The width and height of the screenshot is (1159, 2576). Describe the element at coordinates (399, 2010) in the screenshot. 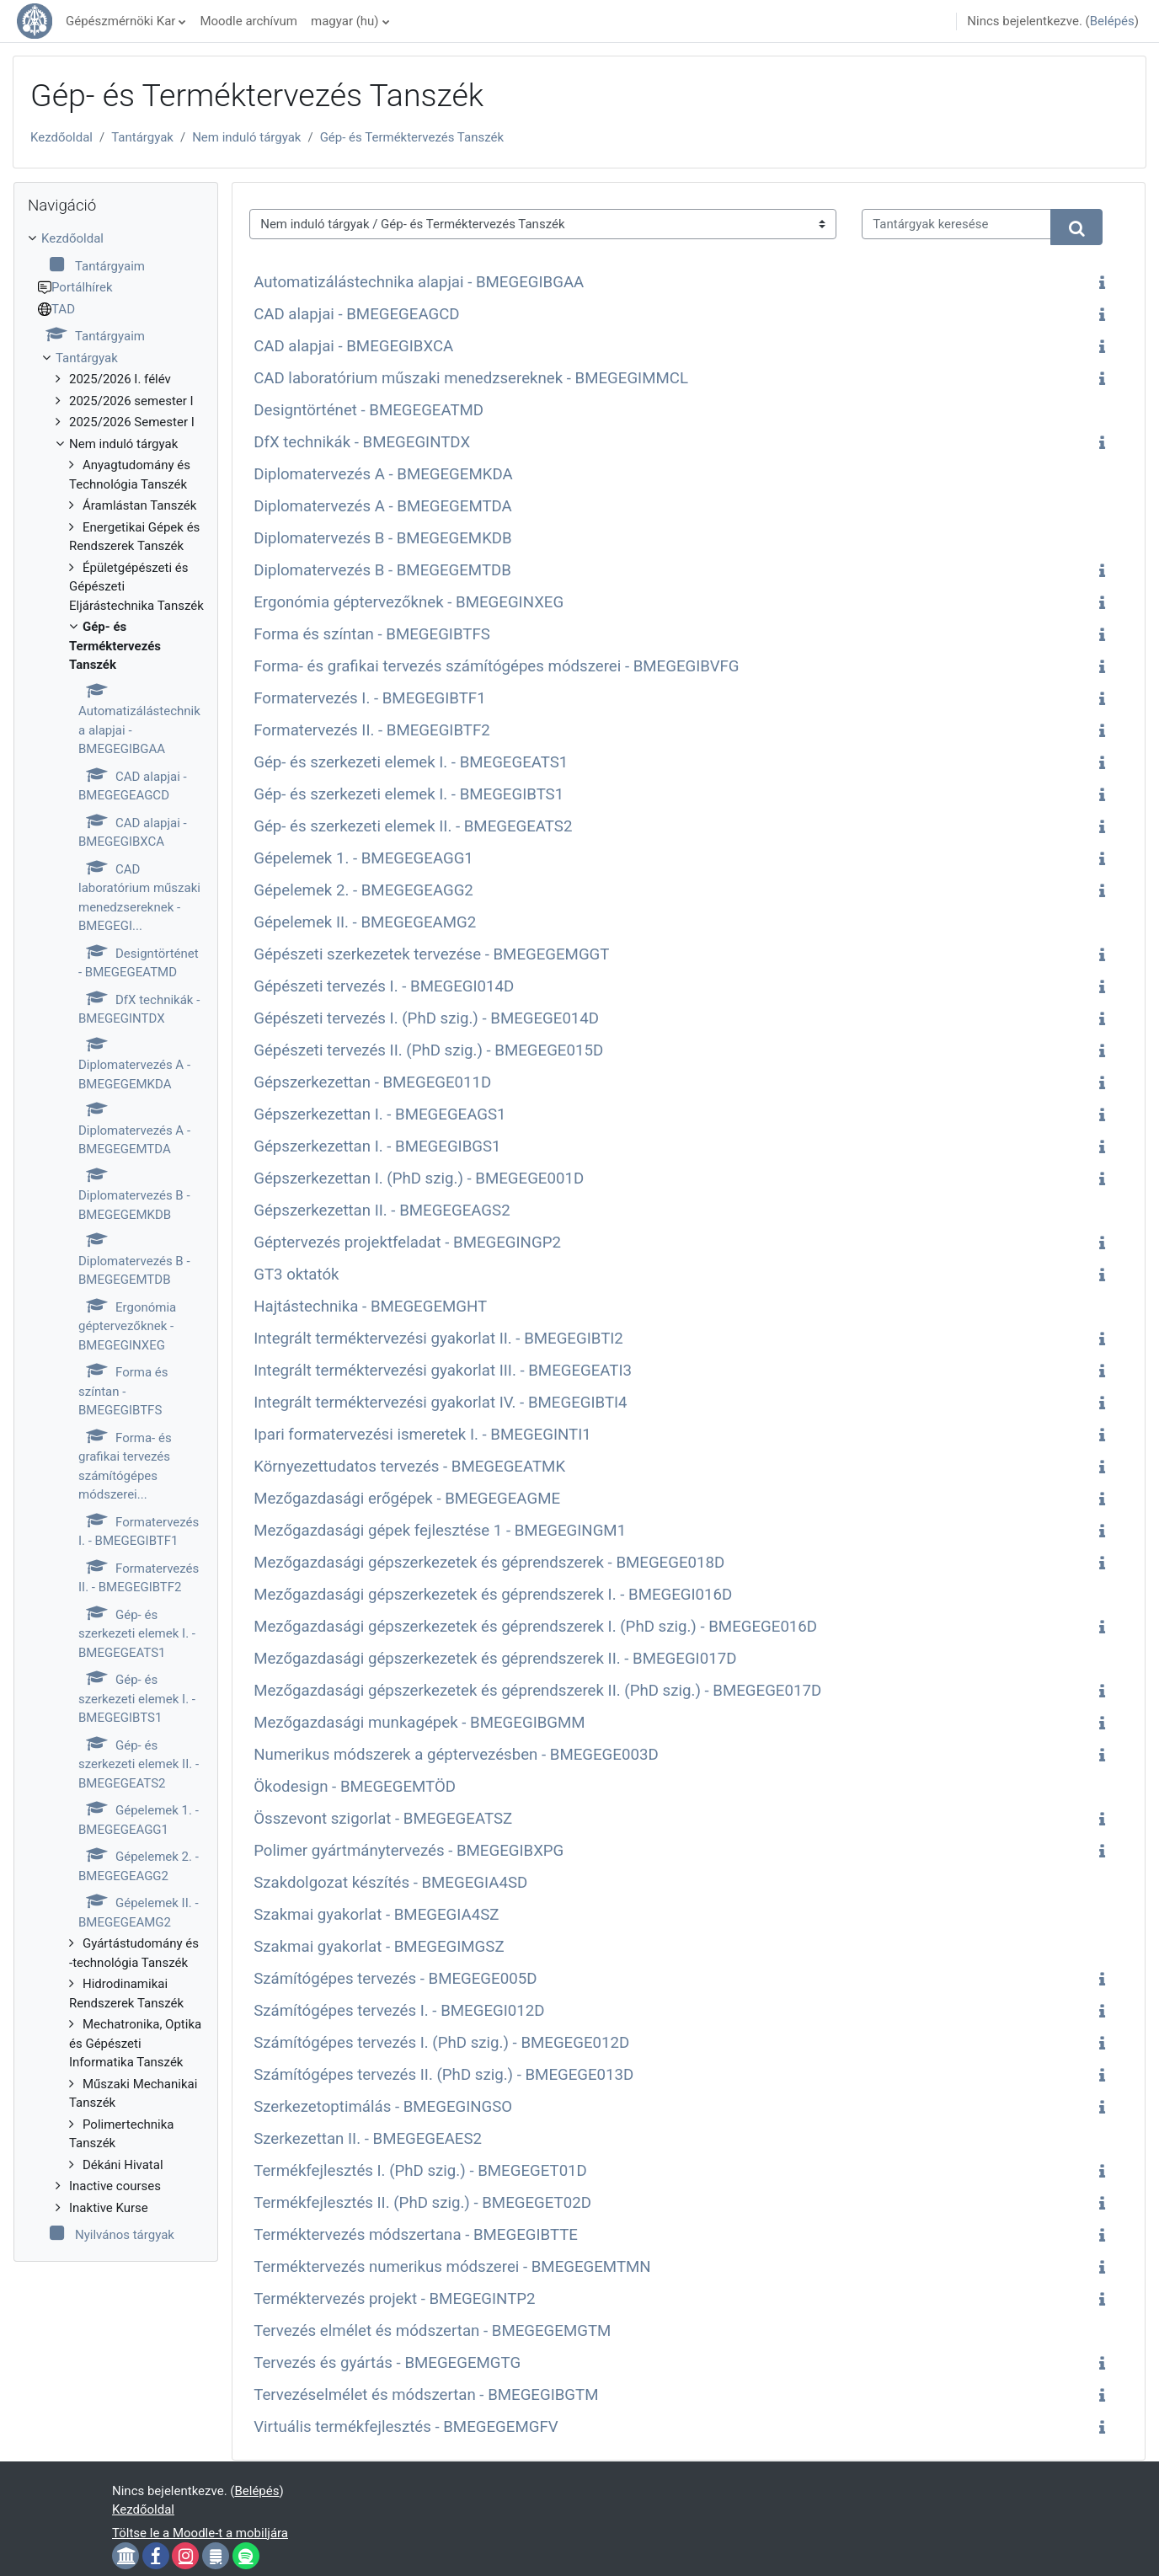

I see `Számítógépes tervezés I. - BMEGEGI012D` at that location.